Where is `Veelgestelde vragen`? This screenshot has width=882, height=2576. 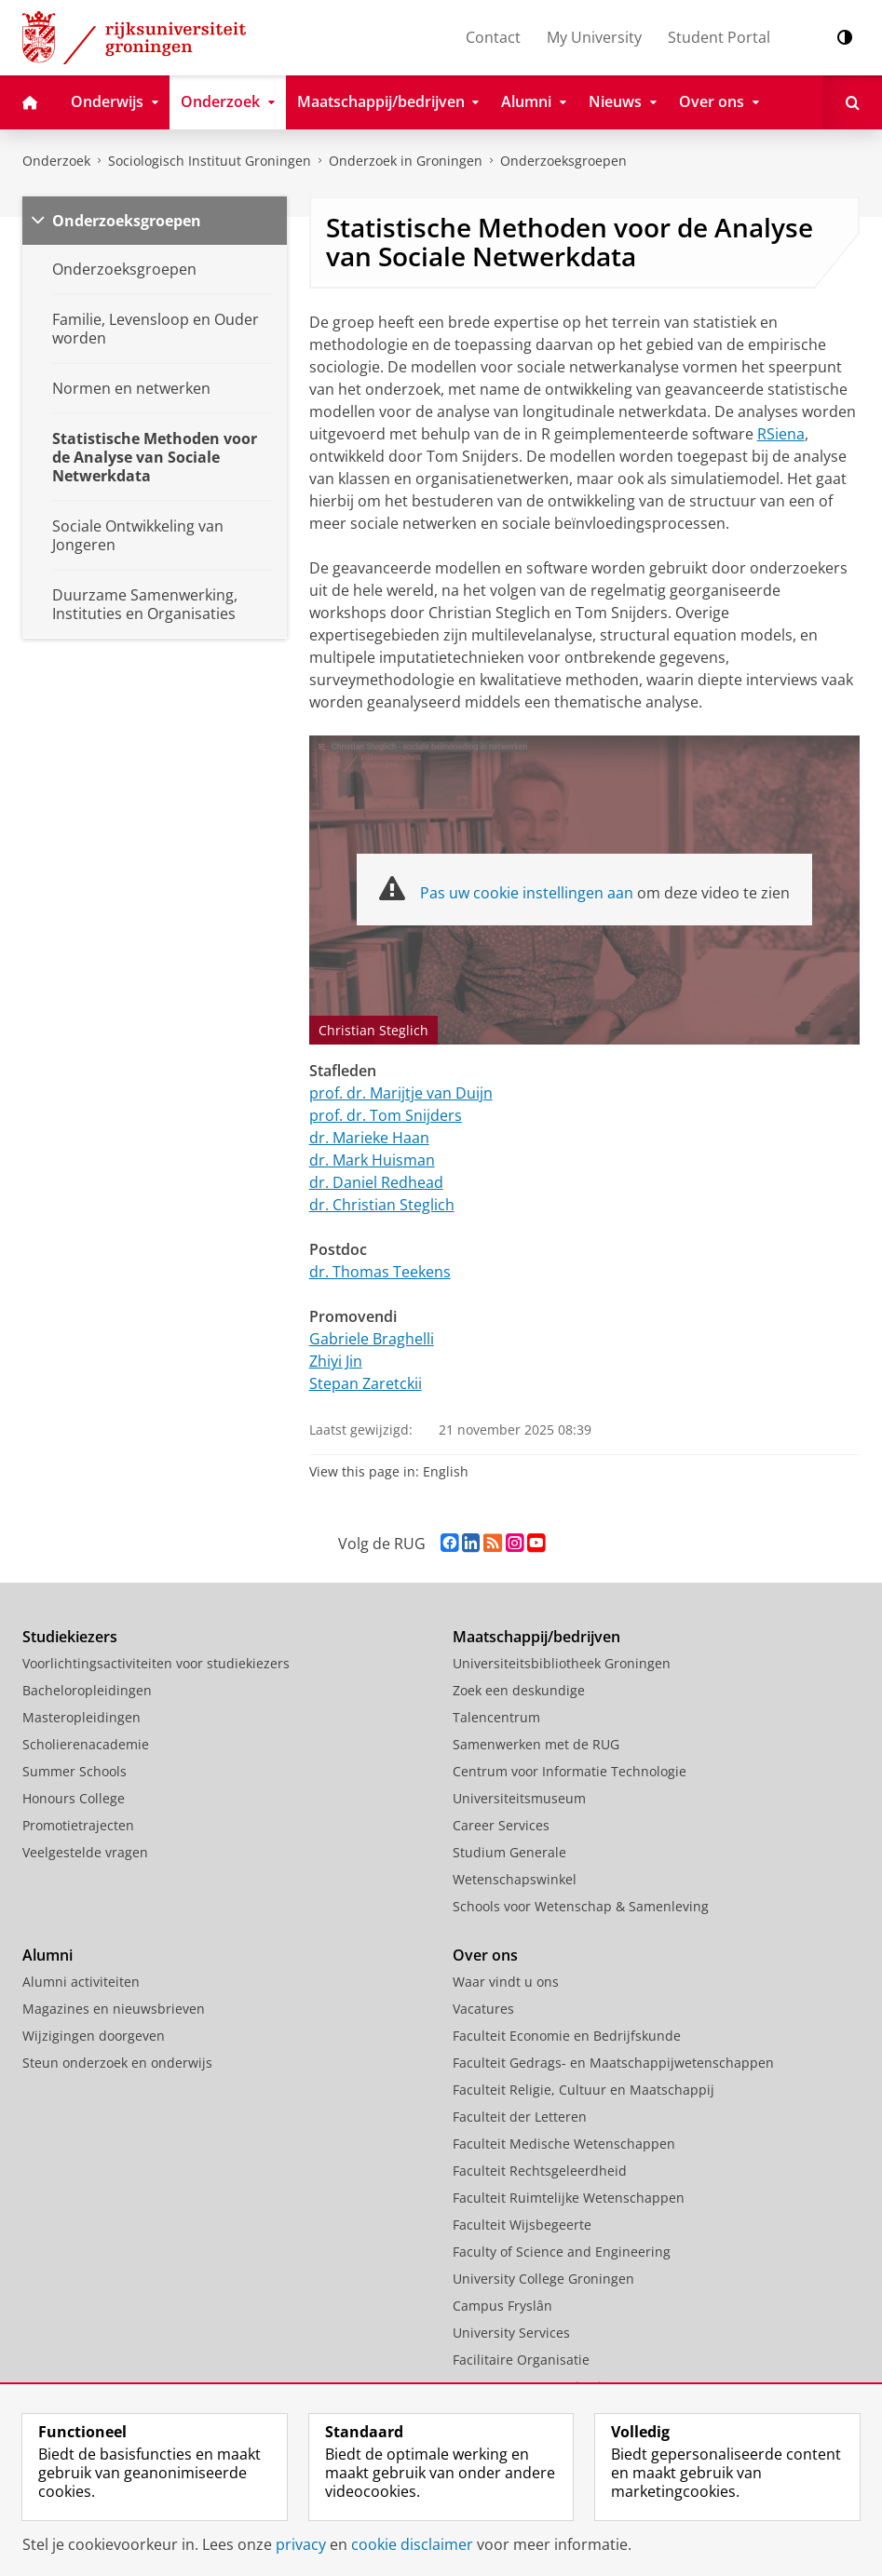 Veelgestelde vragen is located at coordinates (85, 1852).